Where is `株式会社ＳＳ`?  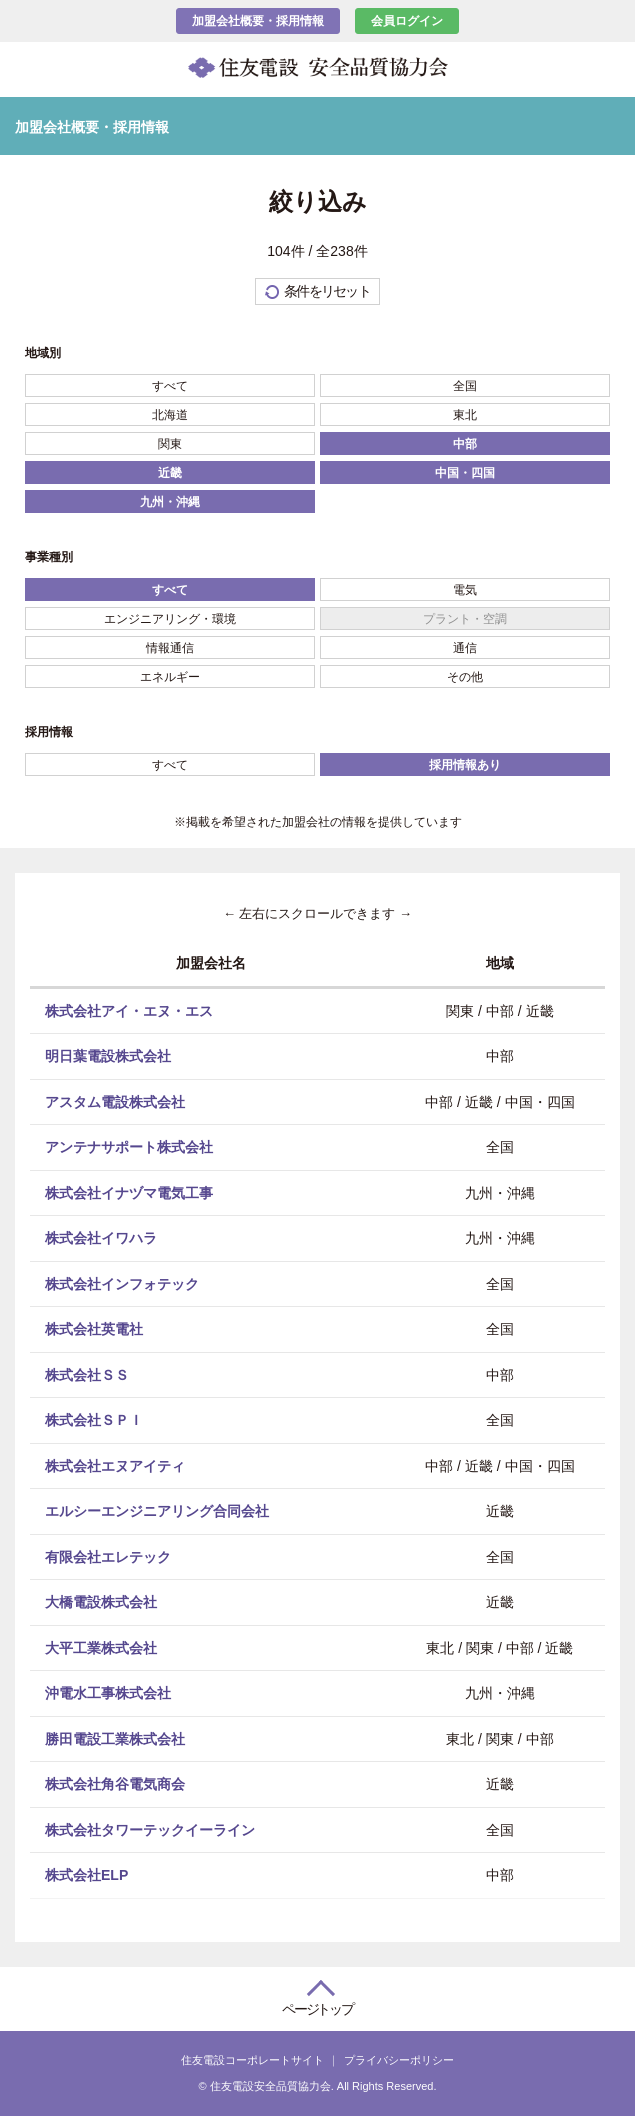
株式会社ＳＳ is located at coordinates (87, 1374).